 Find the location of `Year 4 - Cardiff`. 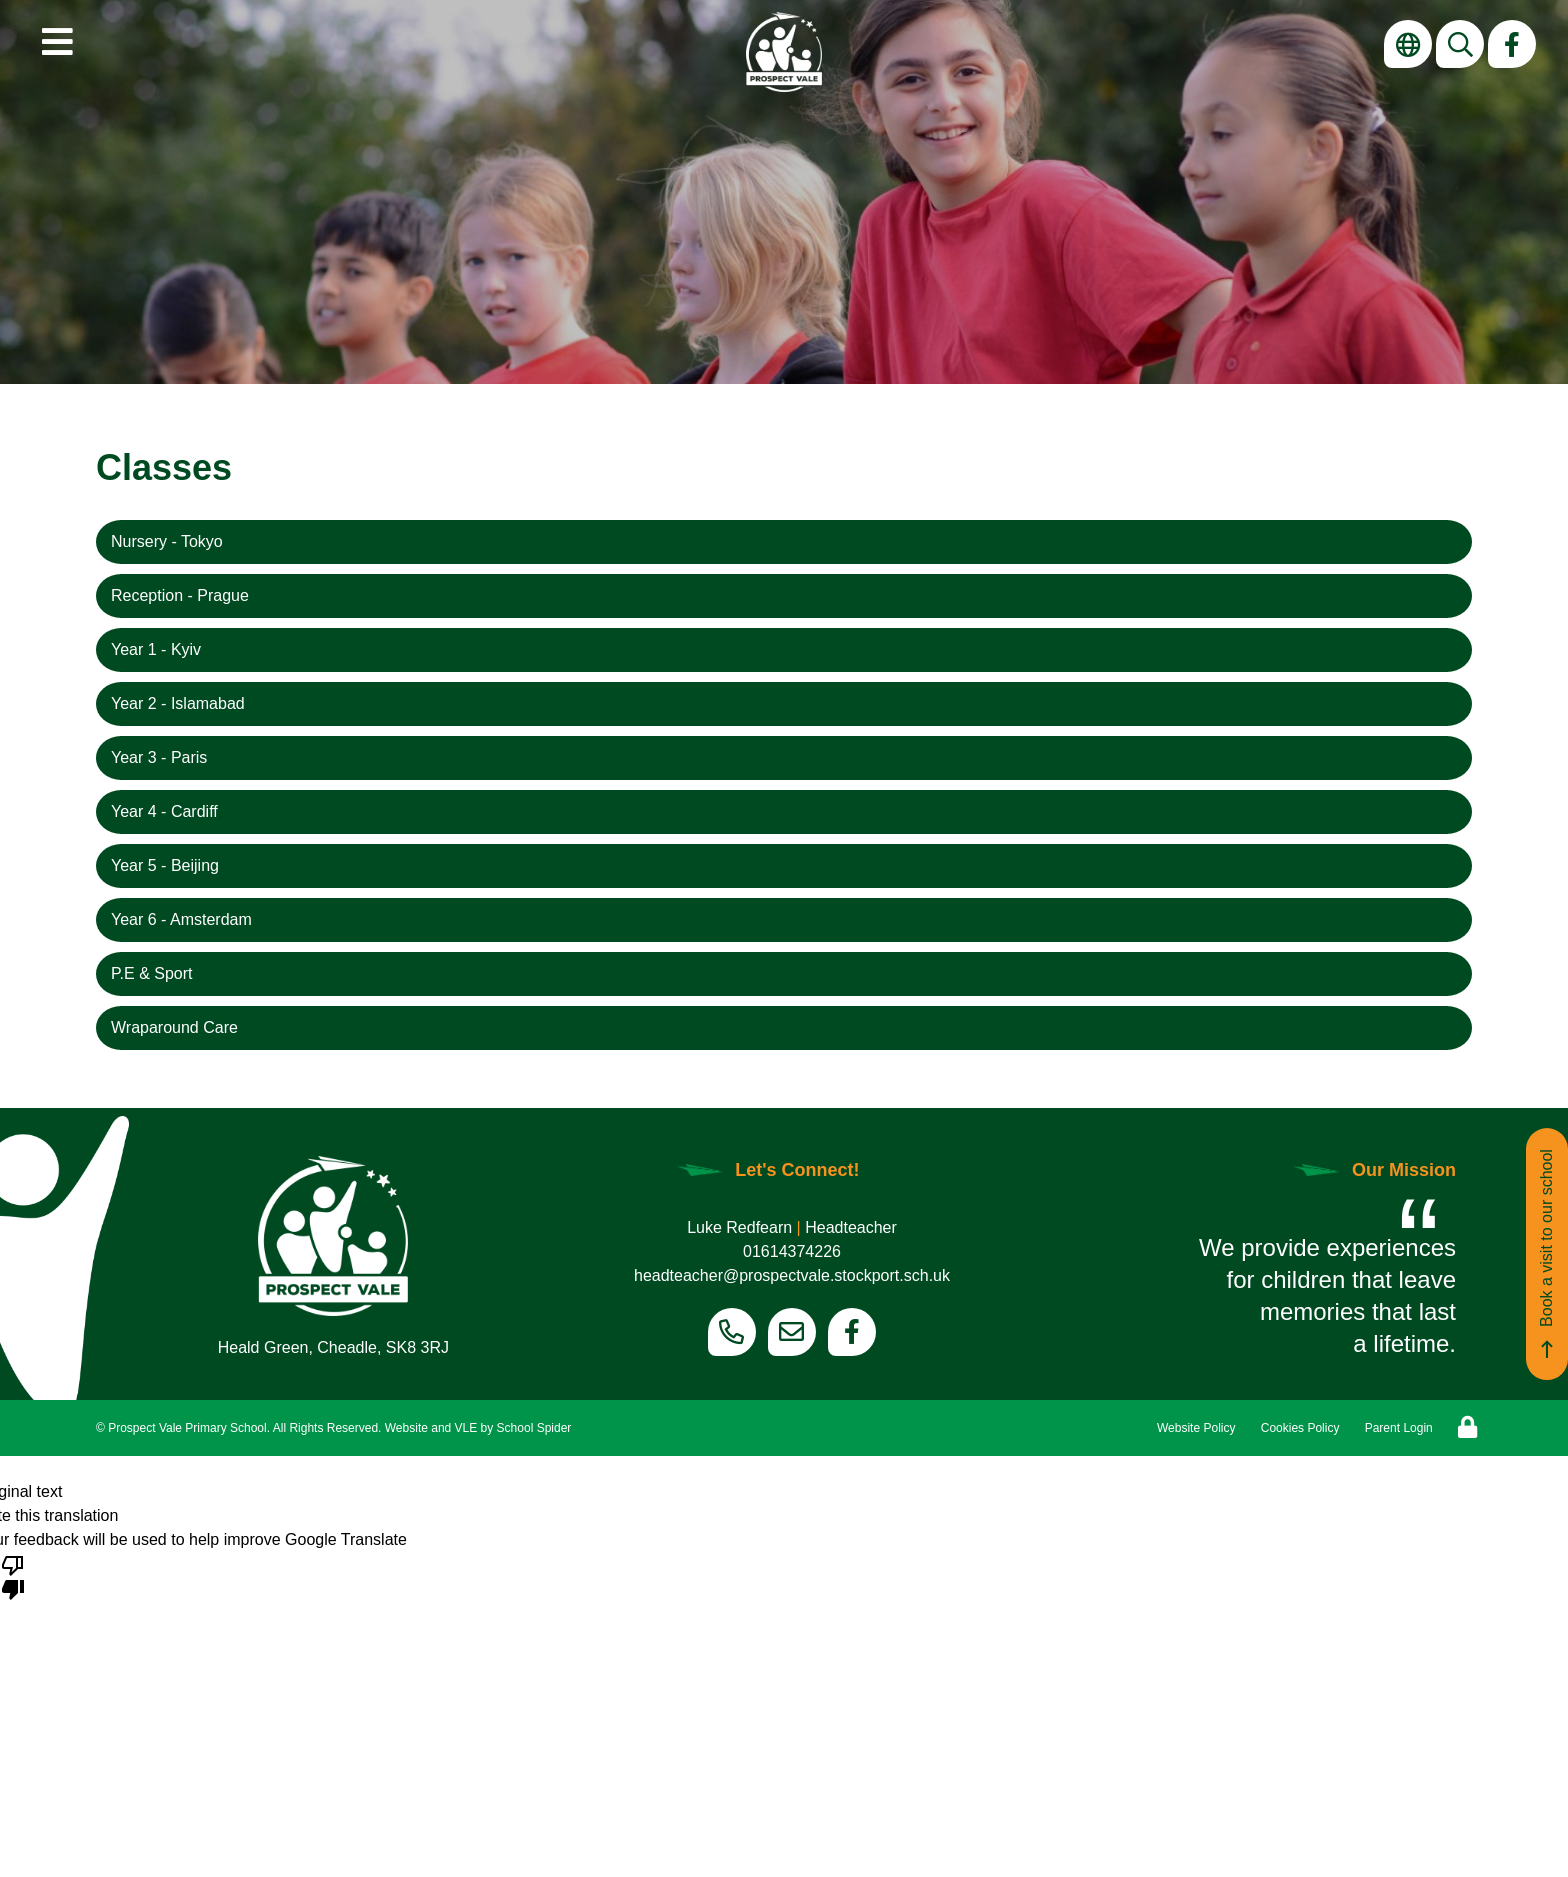

Year 4 - Cardiff is located at coordinates (164, 811).